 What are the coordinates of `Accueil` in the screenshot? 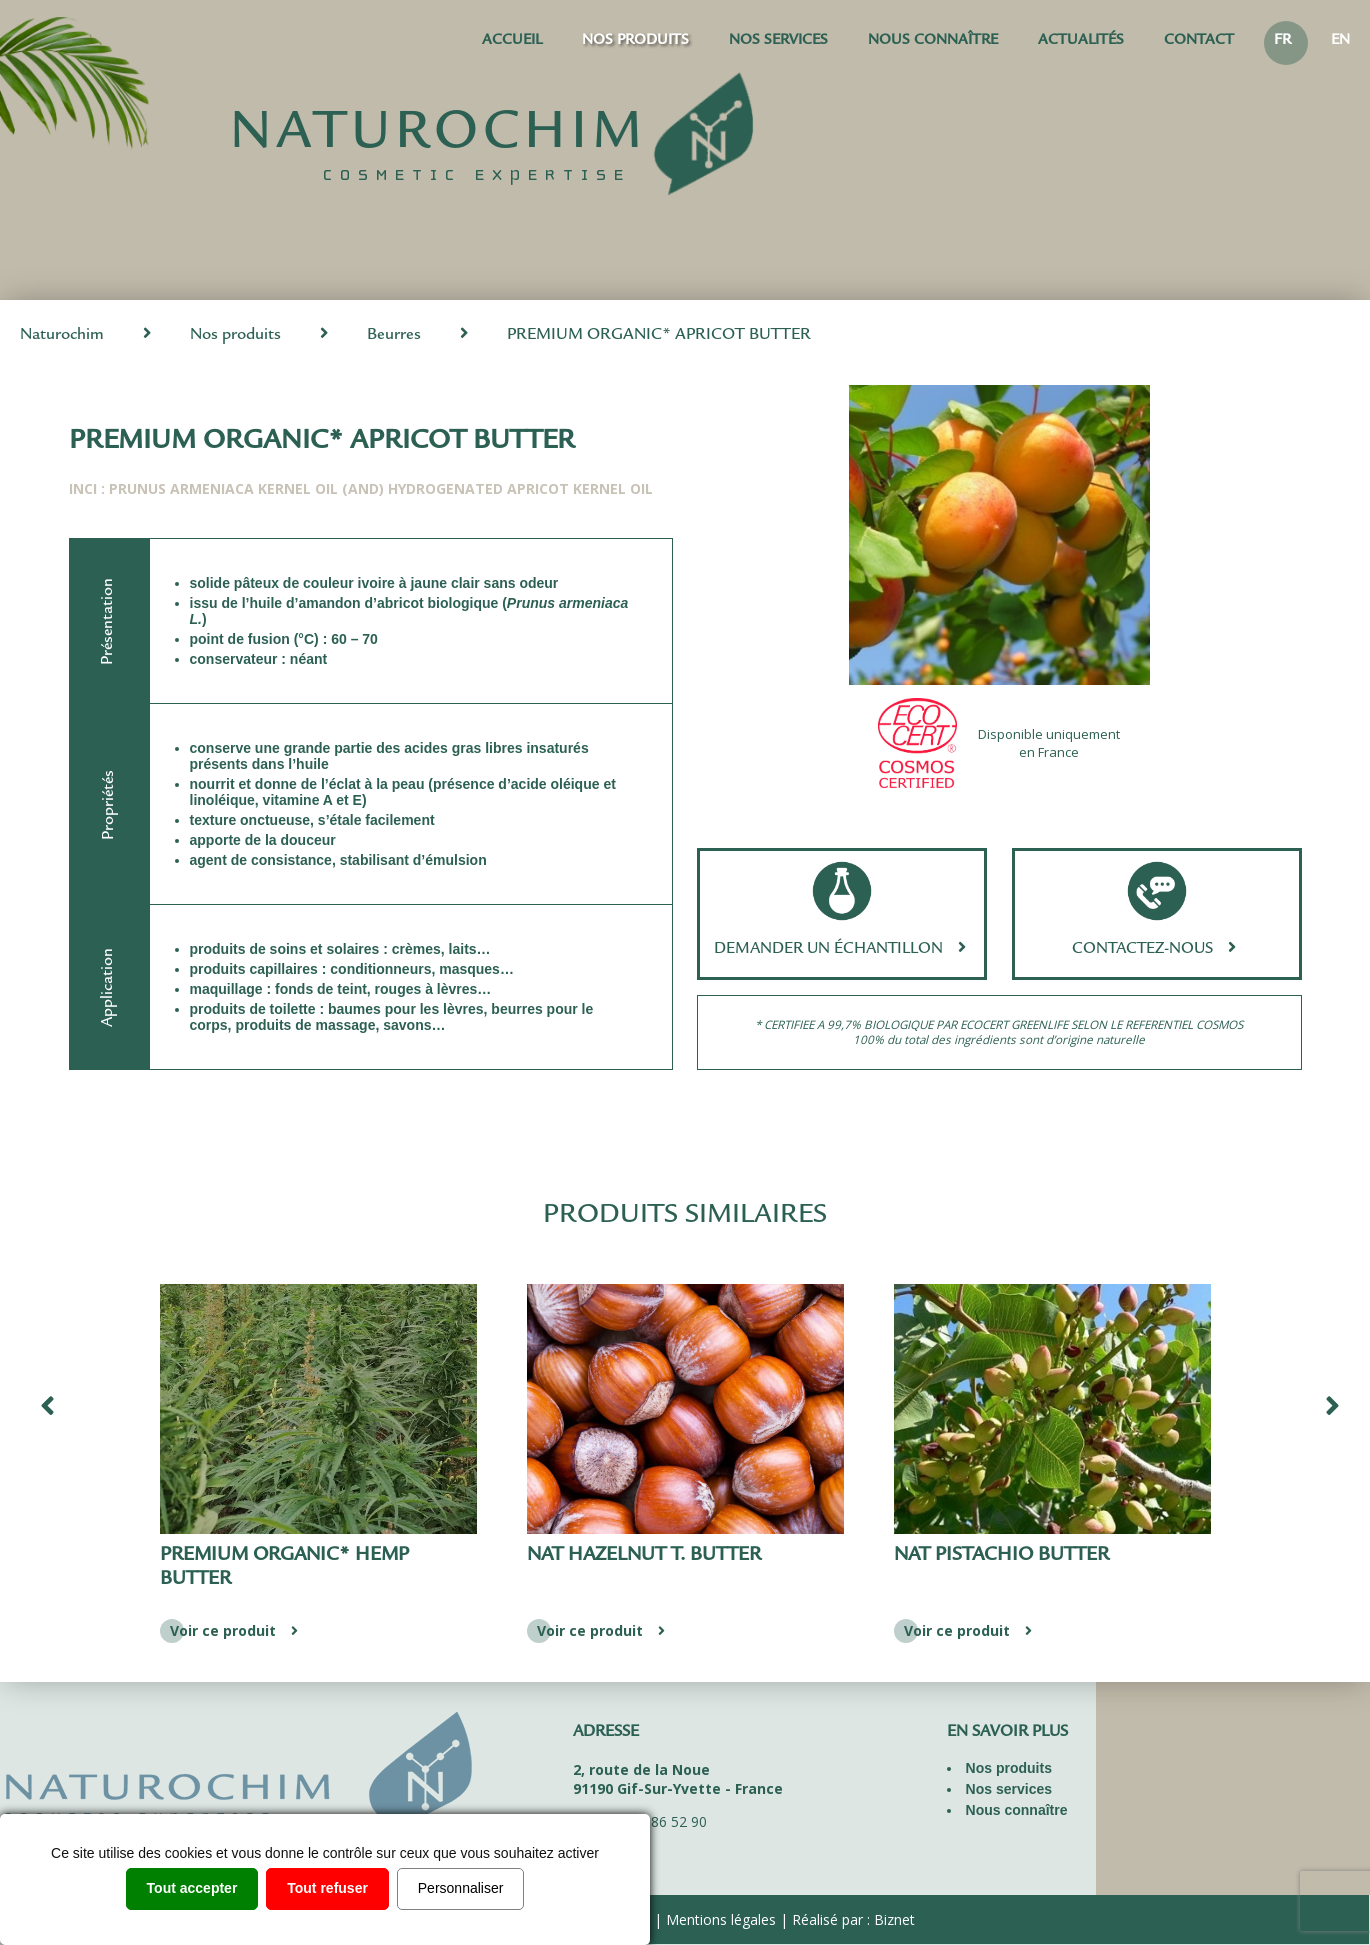 It's located at (512, 41).